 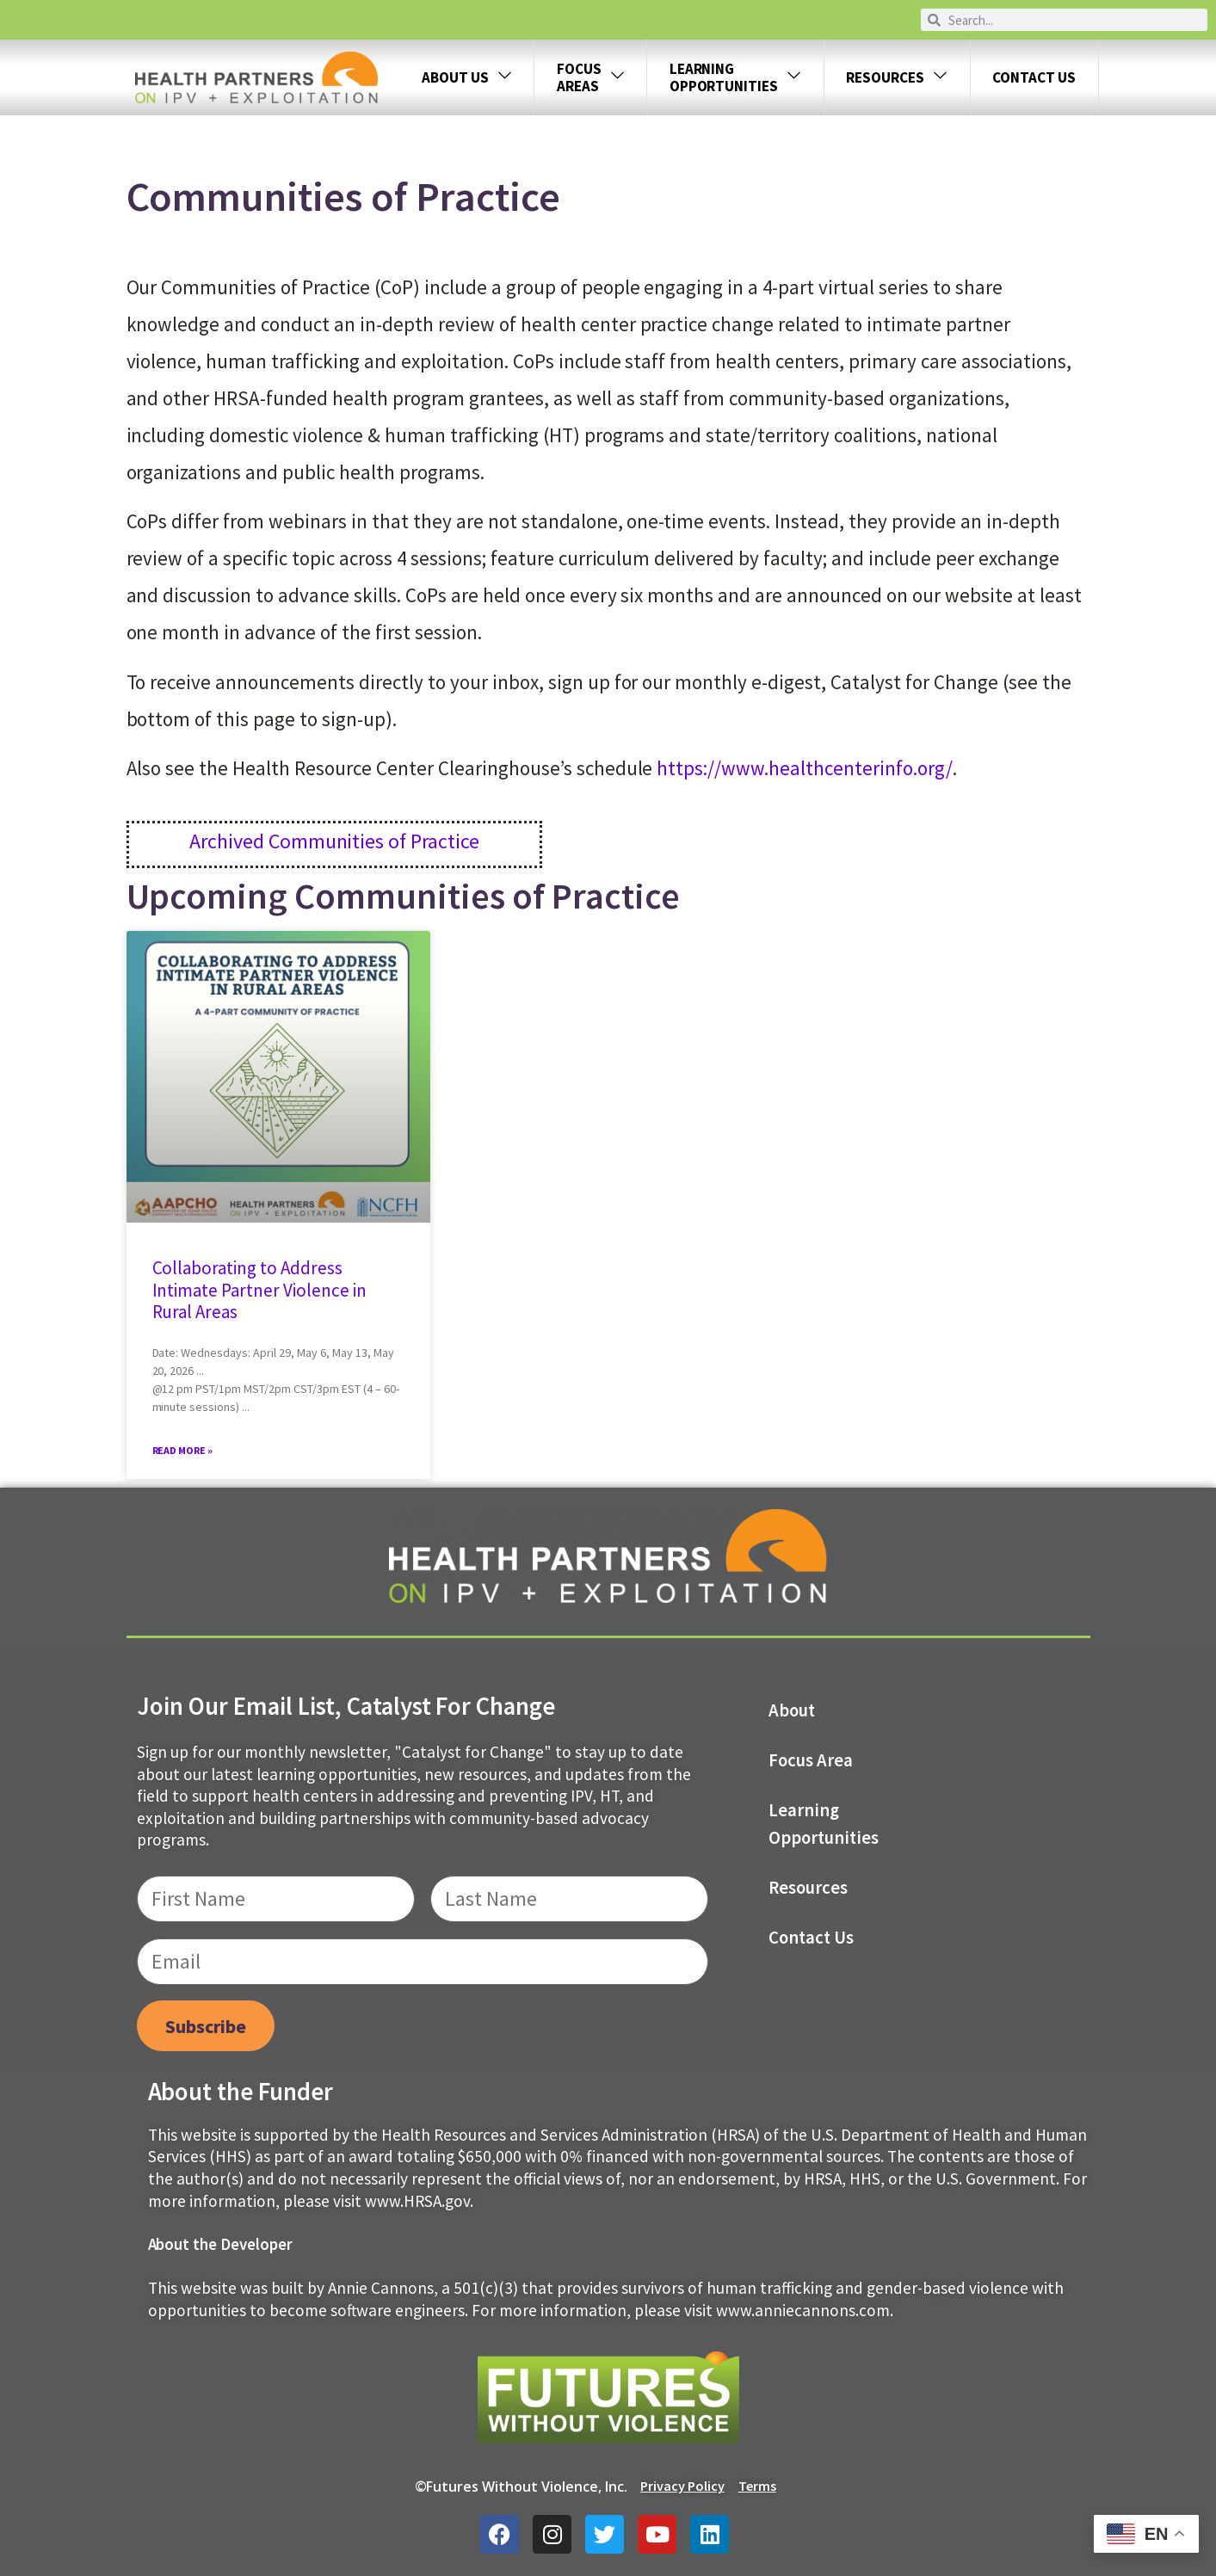 What do you see at coordinates (1034, 77) in the screenshot?
I see `Contact Us` at bounding box center [1034, 77].